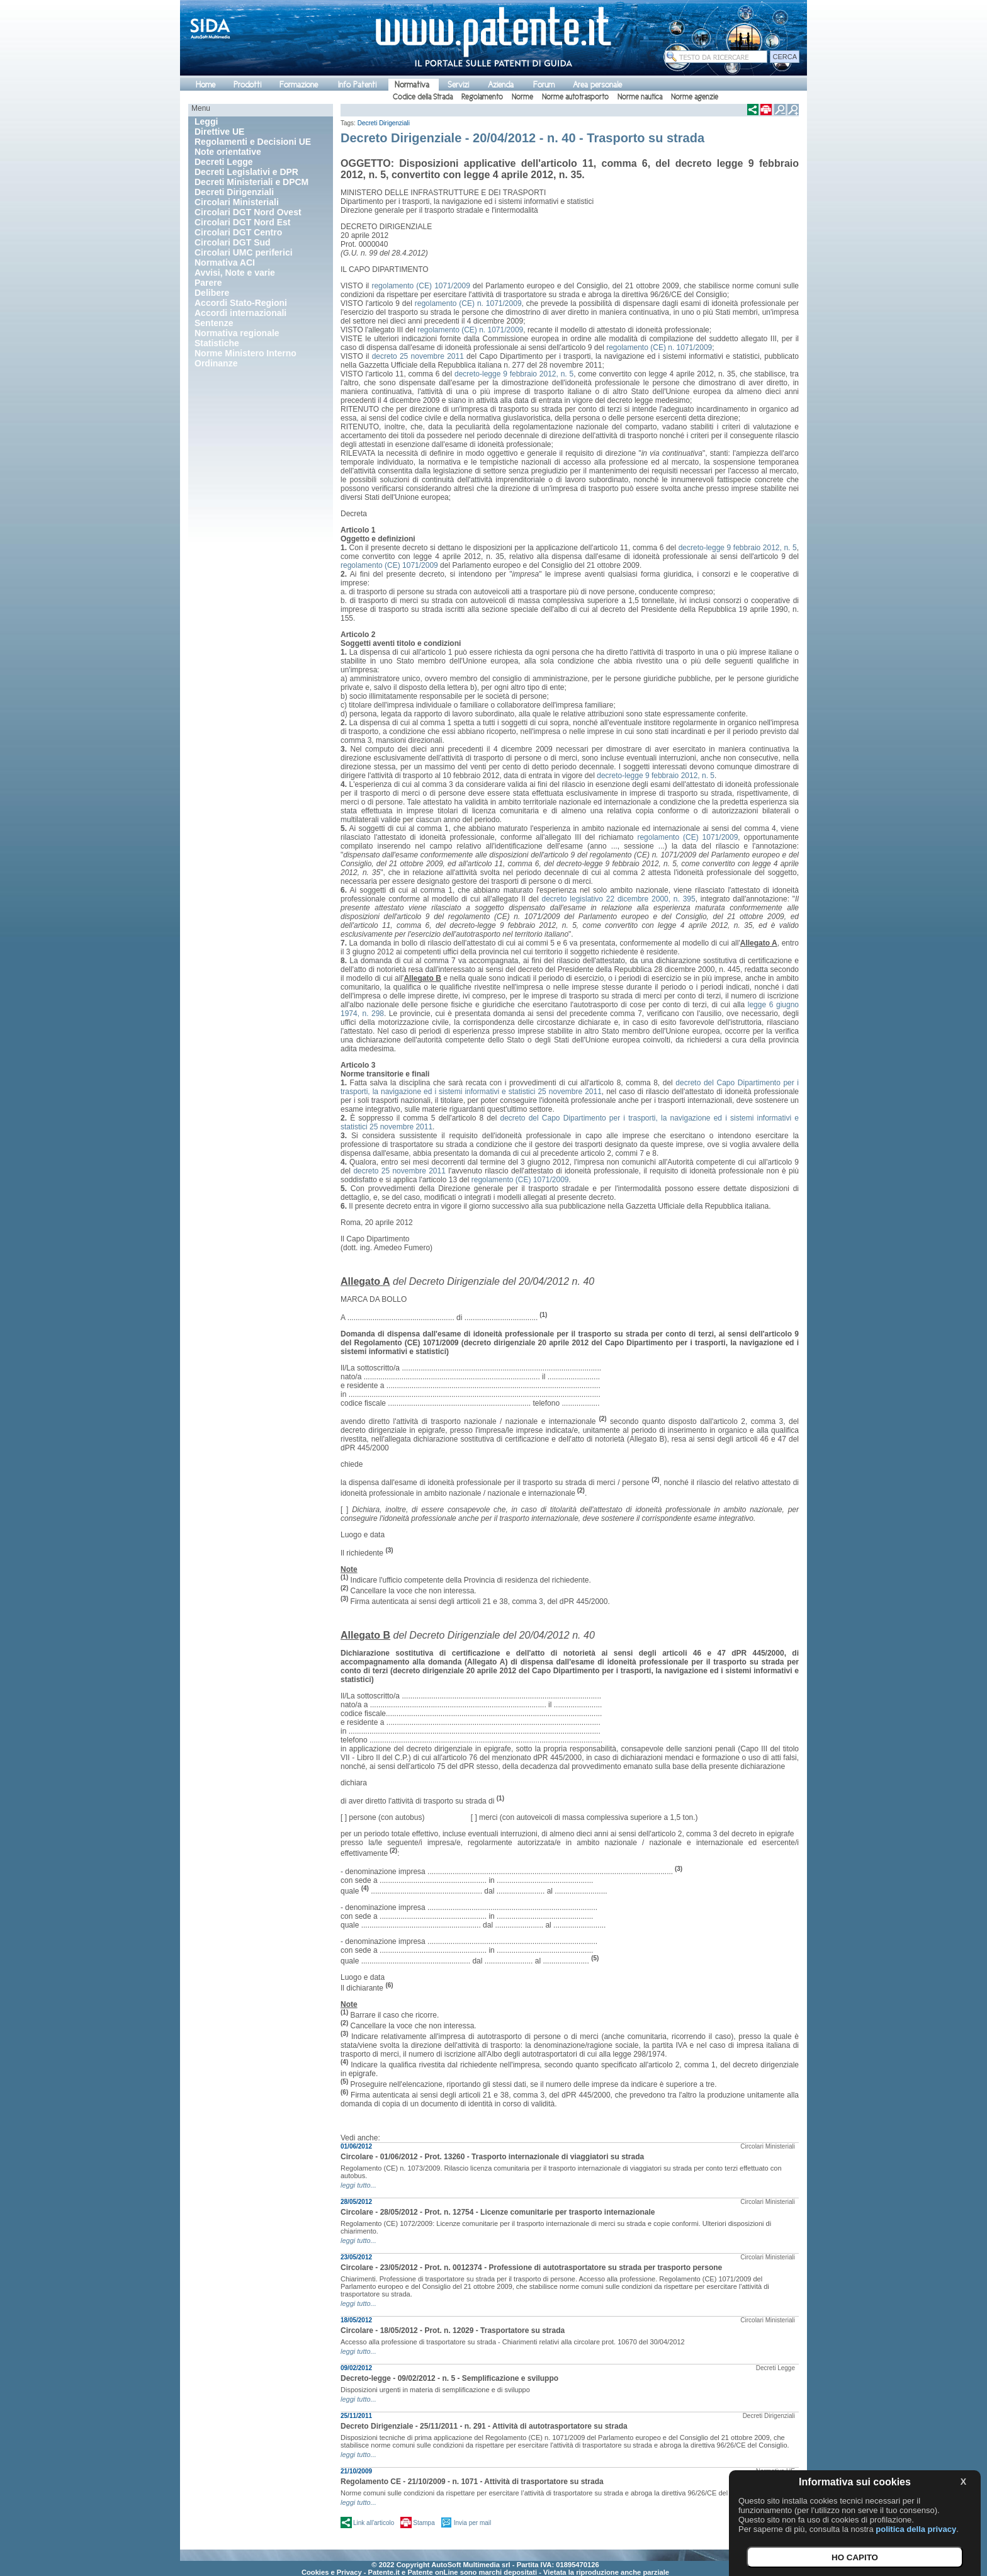 The image size is (987, 2576). Describe the element at coordinates (575, 97) in the screenshot. I see `Norme autotrasporto` at that location.